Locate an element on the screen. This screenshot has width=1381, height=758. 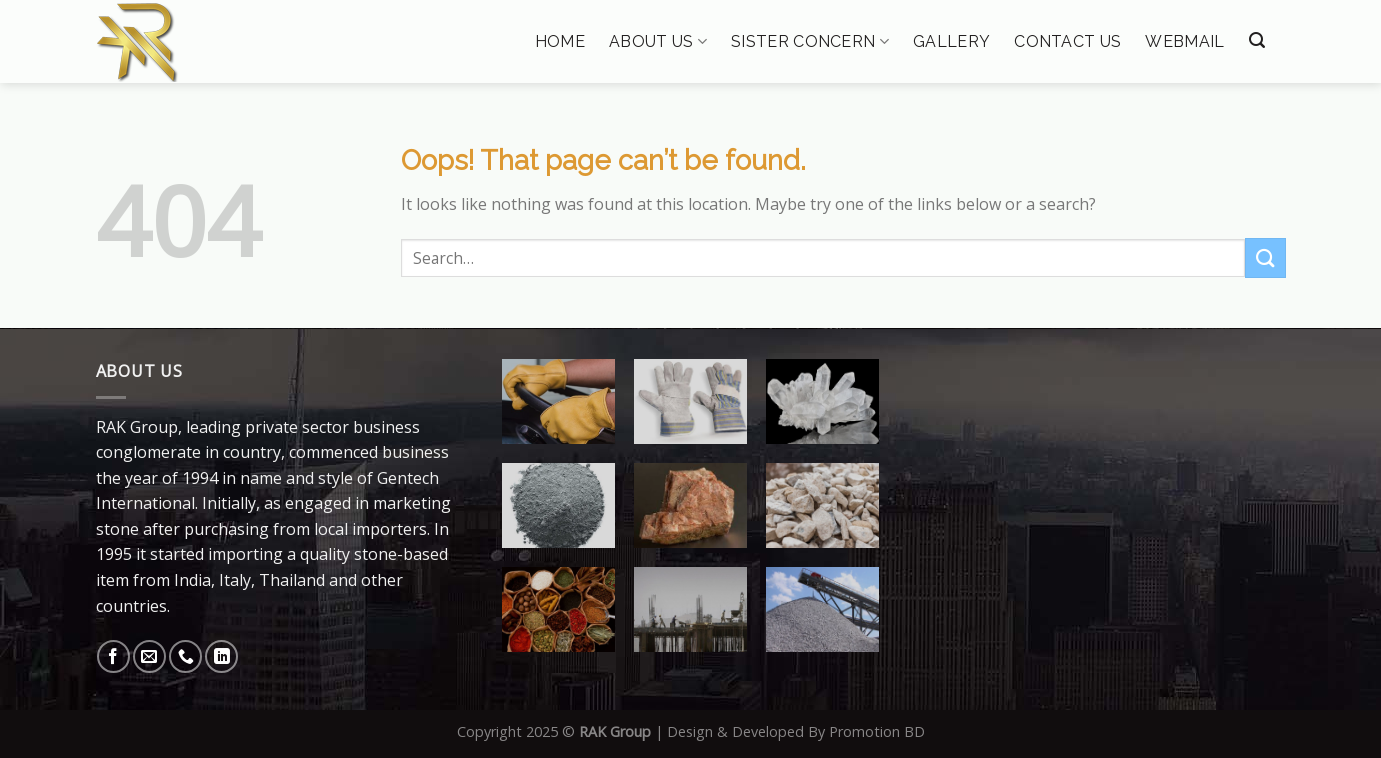
Home is located at coordinates (560, 42).